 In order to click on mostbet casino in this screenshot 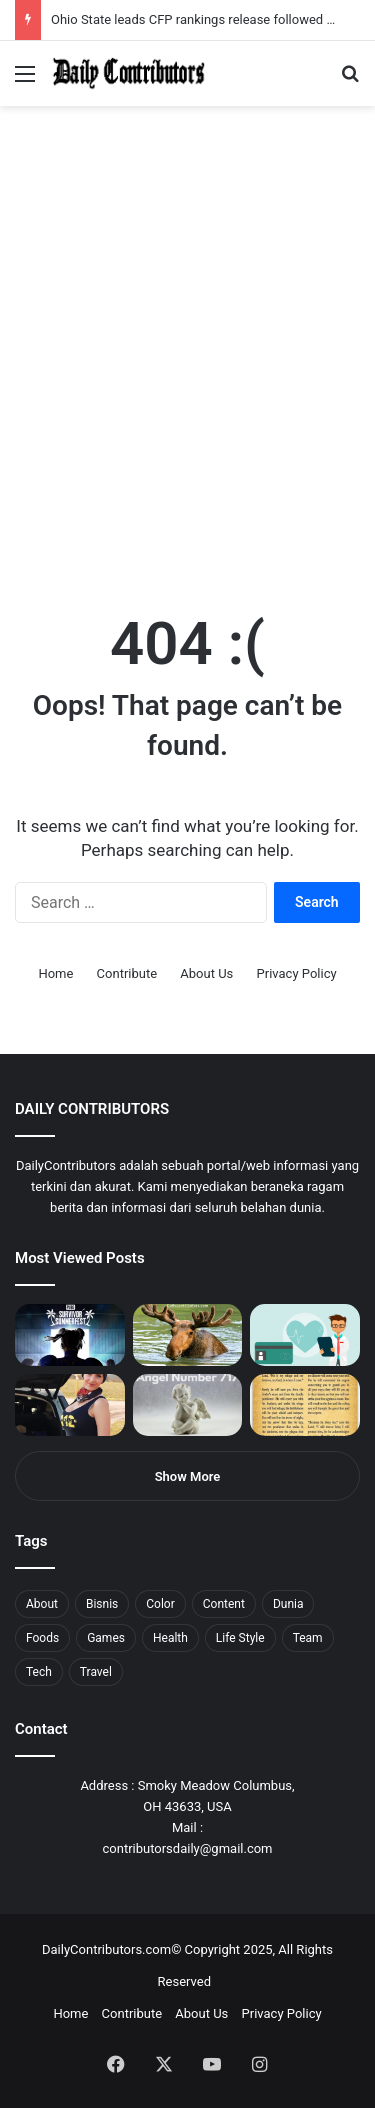, I will do `click(26, 0)`.